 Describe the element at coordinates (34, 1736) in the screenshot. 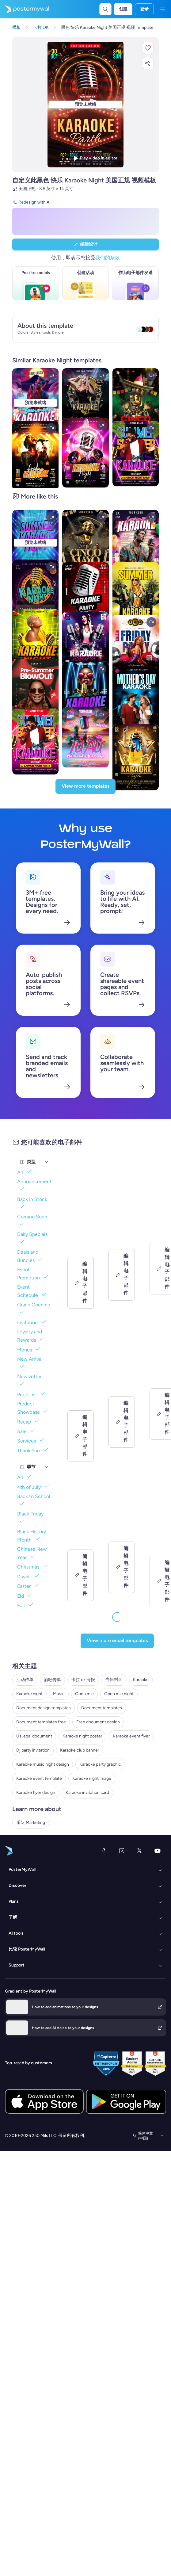

I see `Us legal document` at that location.